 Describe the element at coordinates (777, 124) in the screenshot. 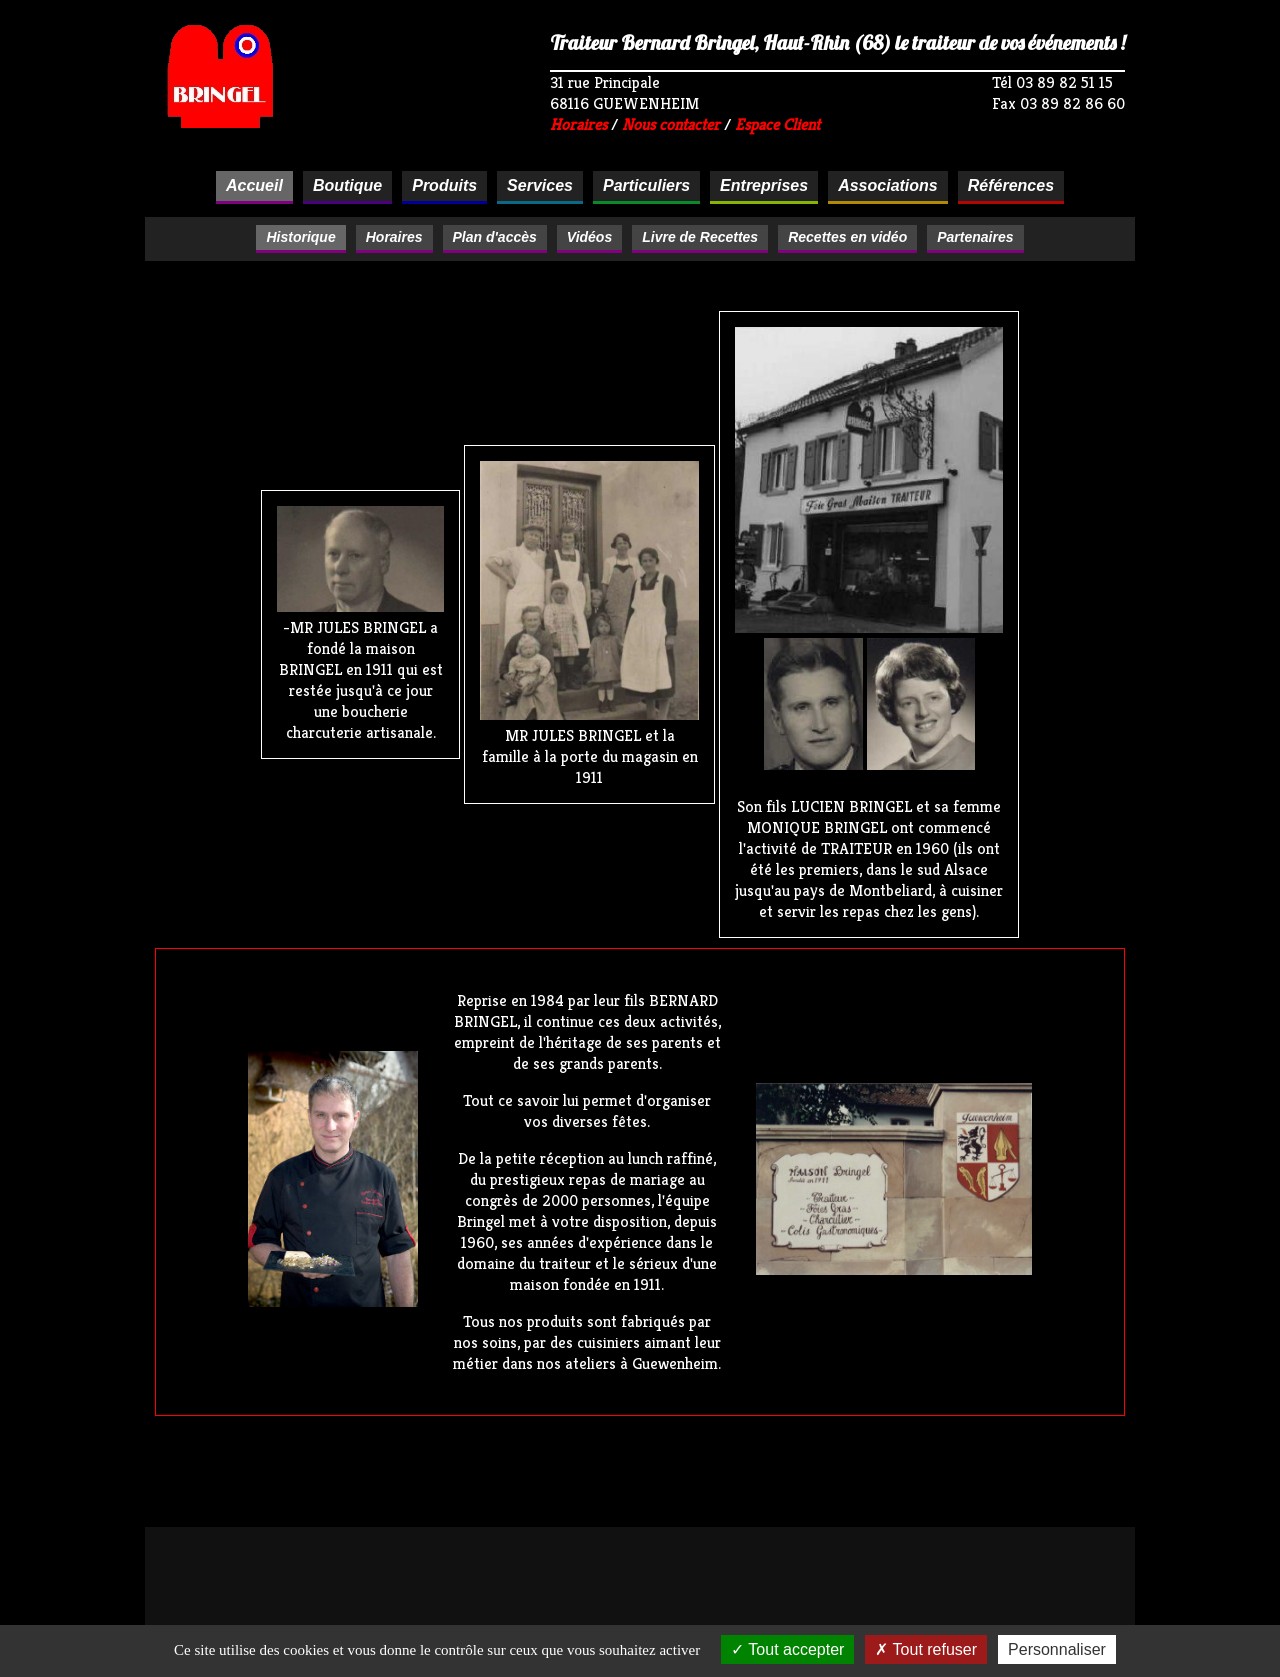

I see `Espace Client` at that location.